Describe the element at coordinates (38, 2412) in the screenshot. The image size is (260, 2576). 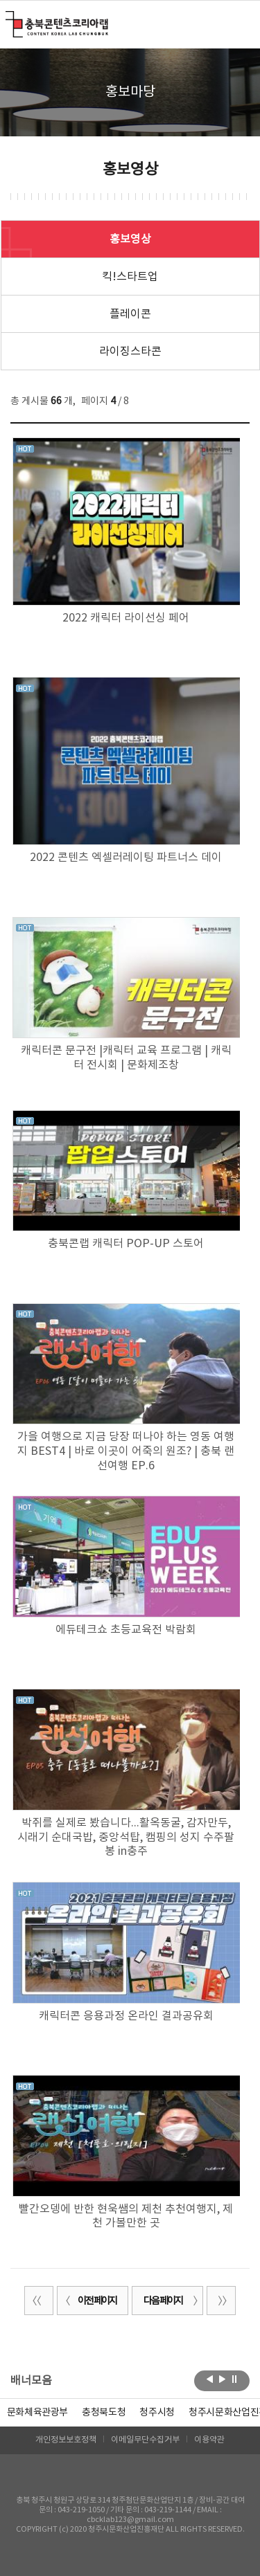
I see `문화체육관광부` at that location.